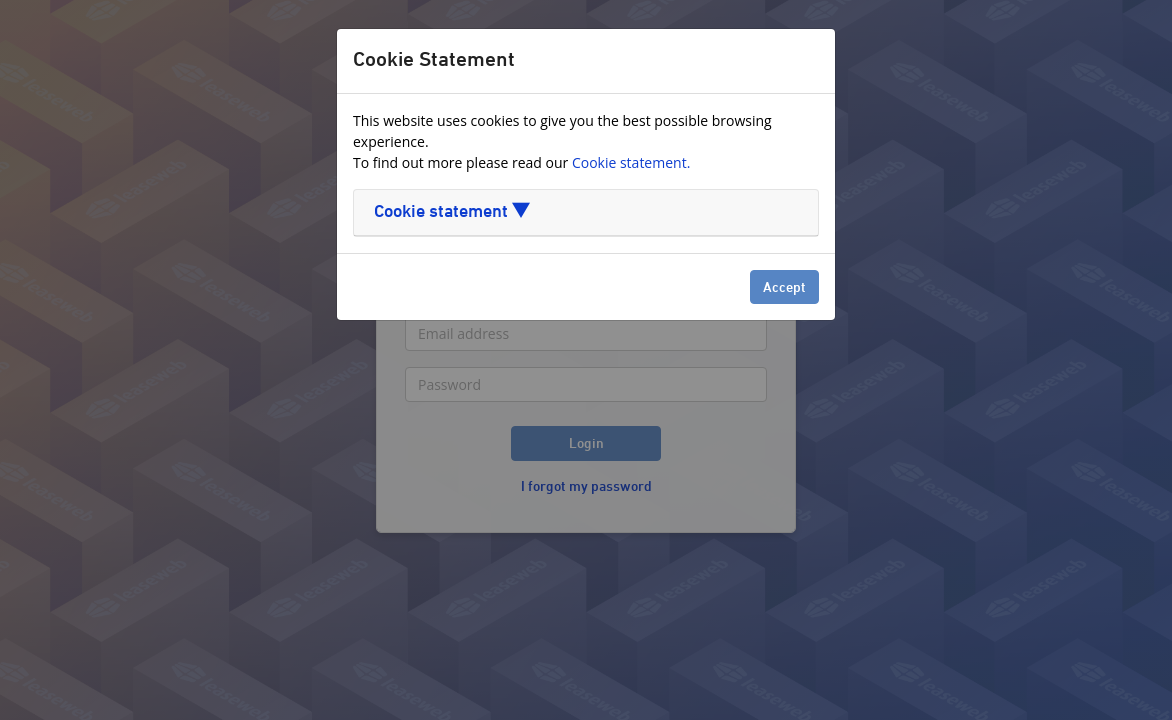  Describe the element at coordinates (452, 212) in the screenshot. I see `Cookie statement` at that location.